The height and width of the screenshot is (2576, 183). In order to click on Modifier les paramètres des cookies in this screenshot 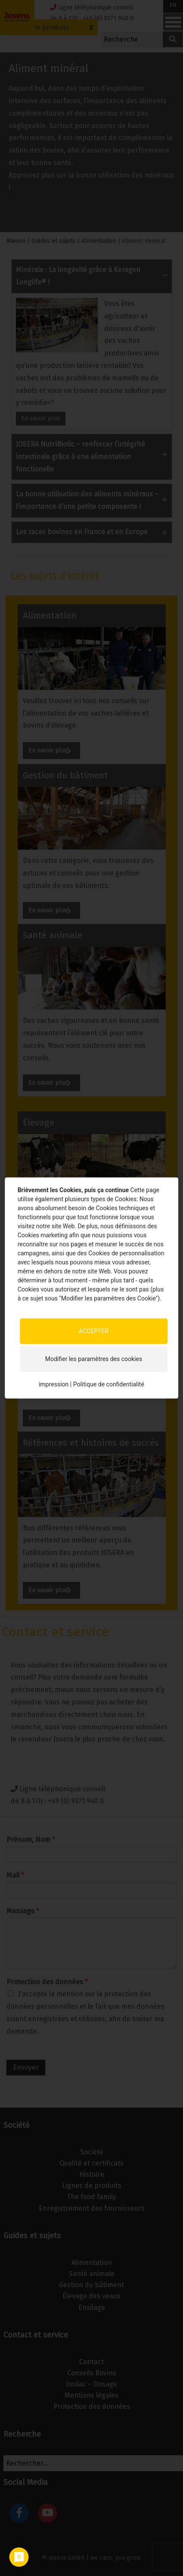, I will do `click(93, 1358)`.